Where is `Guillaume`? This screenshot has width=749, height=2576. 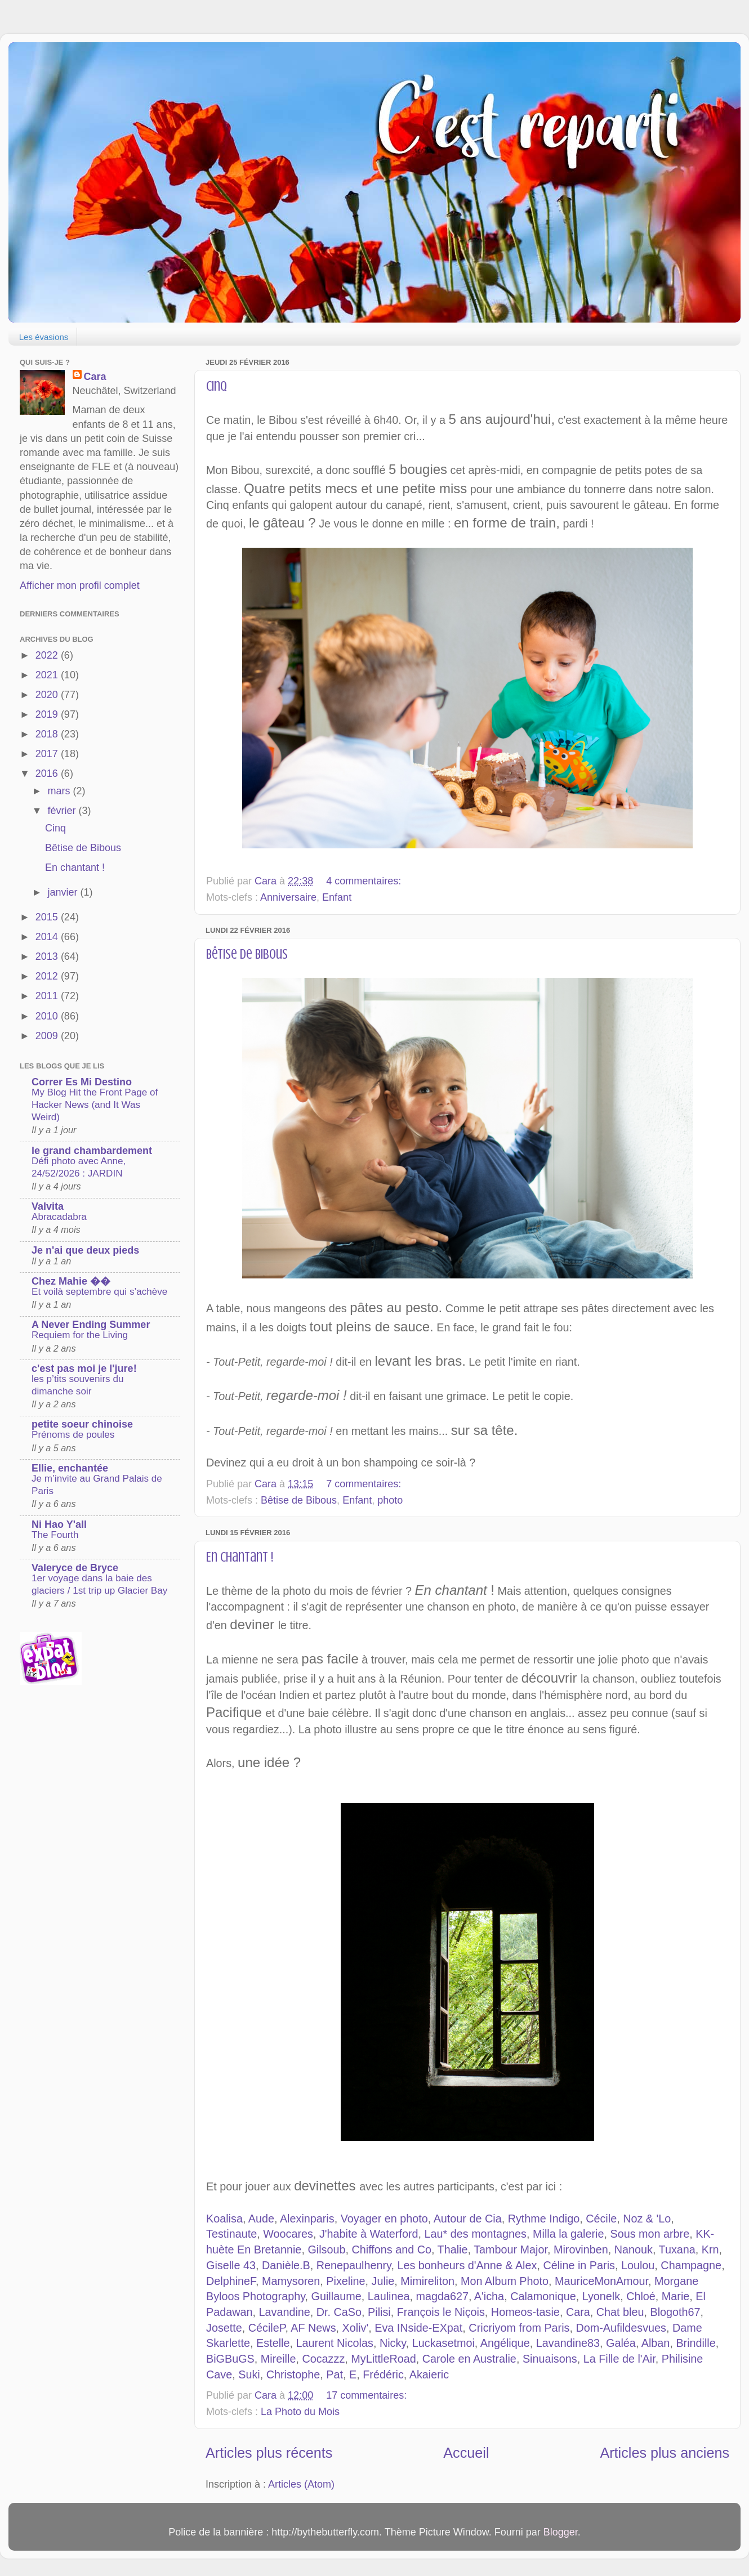
Guillaume is located at coordinates (336, 2296).